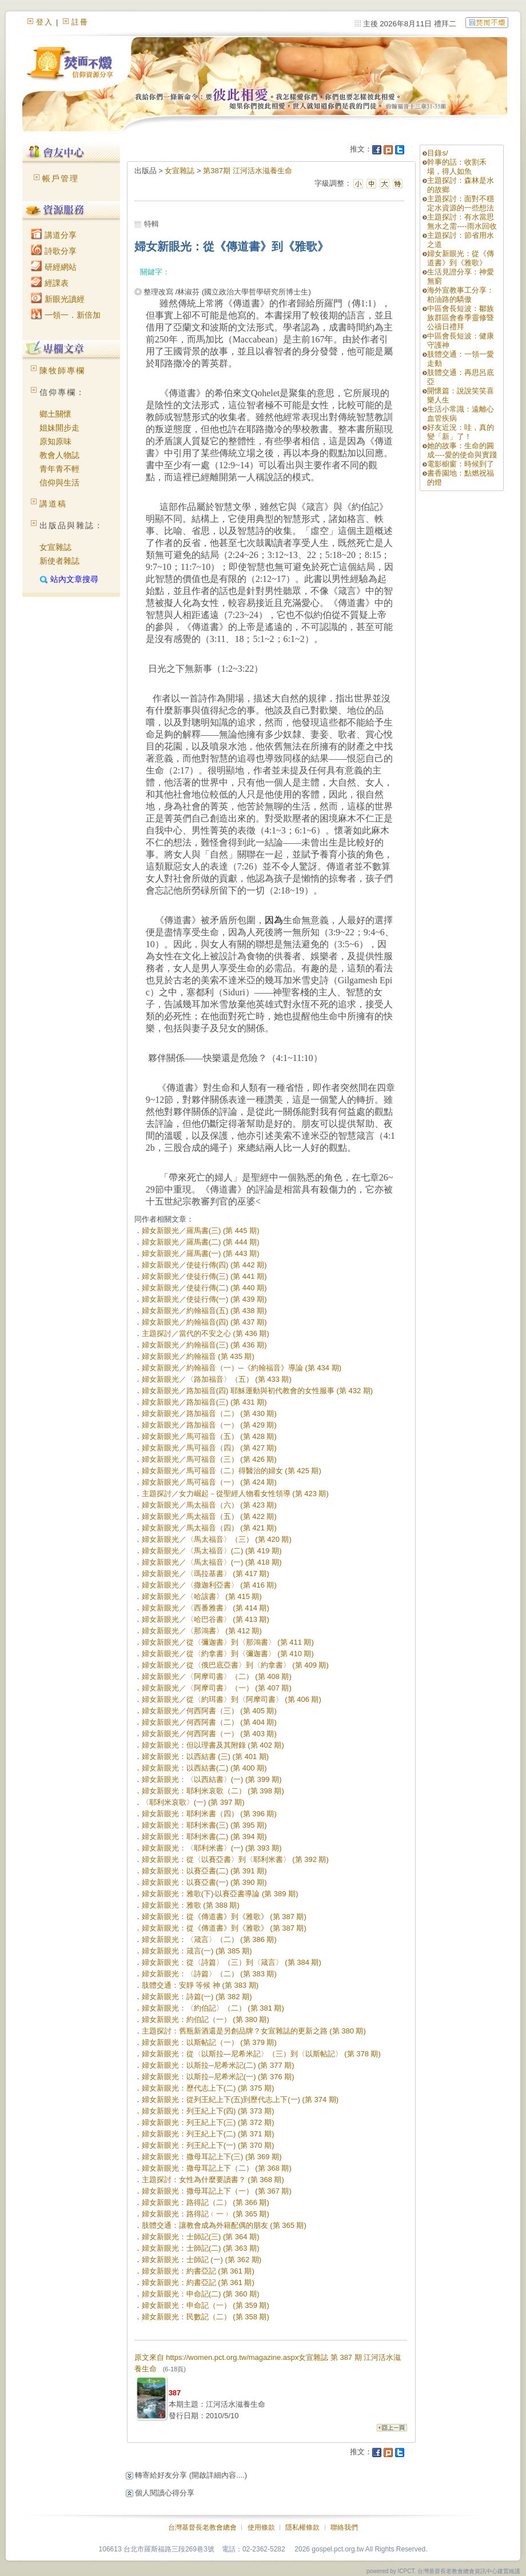 Image resolution: width=526 pixels, height=2576 pixels. Describe the element at coordinates (247, 170) in the screenshot. I see `第387期 江河活水滋養生命` at that location.